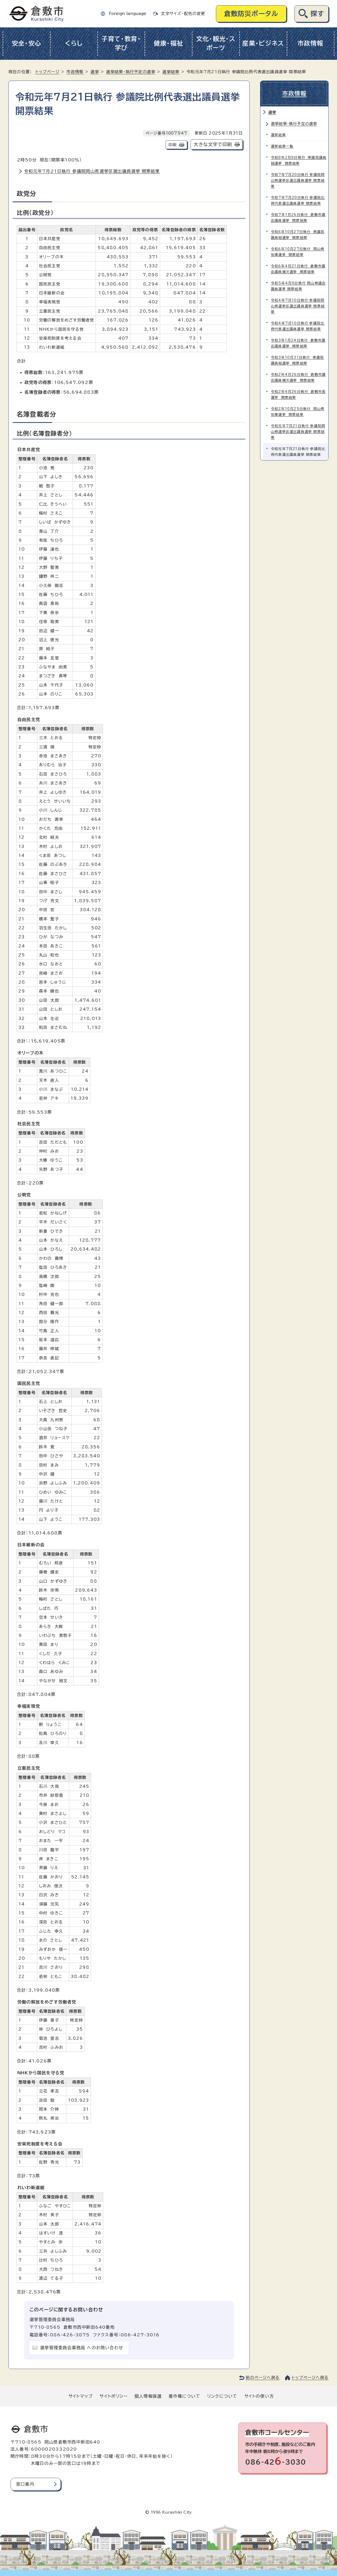  What do you see at coordinates (27, 43) in the screenshot?
I see `安全・安心` at bounding box center [27, 43].